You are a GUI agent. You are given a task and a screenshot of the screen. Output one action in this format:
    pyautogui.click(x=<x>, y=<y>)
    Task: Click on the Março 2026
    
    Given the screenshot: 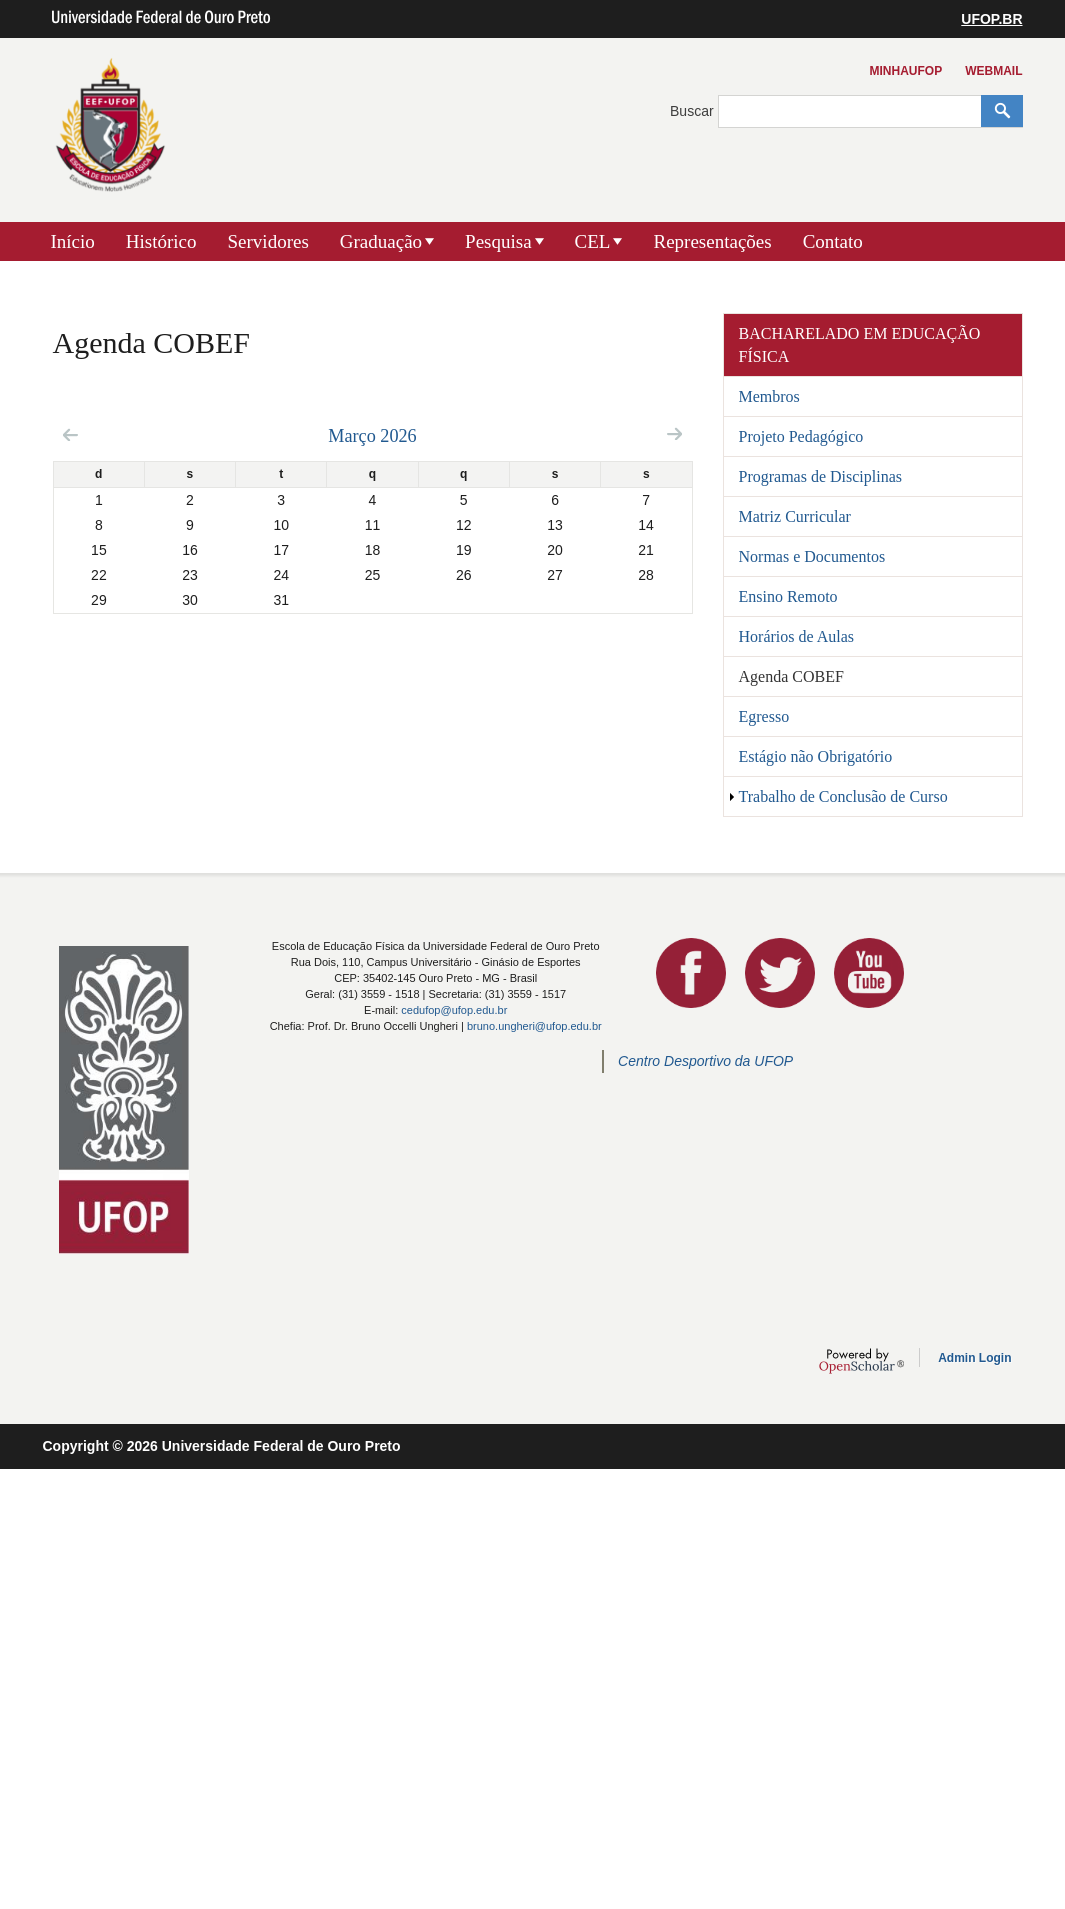 What is the action you would take?
    pyautogui.click(x=372, y=436)
    